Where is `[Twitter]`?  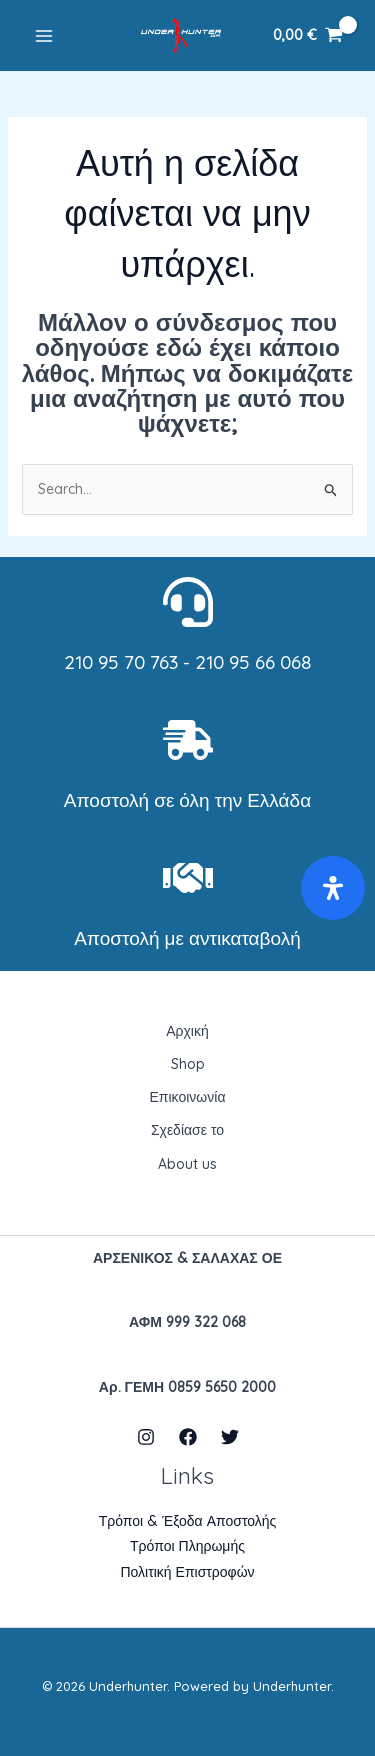
[Twitter] is located at coordinates (230, 1437).